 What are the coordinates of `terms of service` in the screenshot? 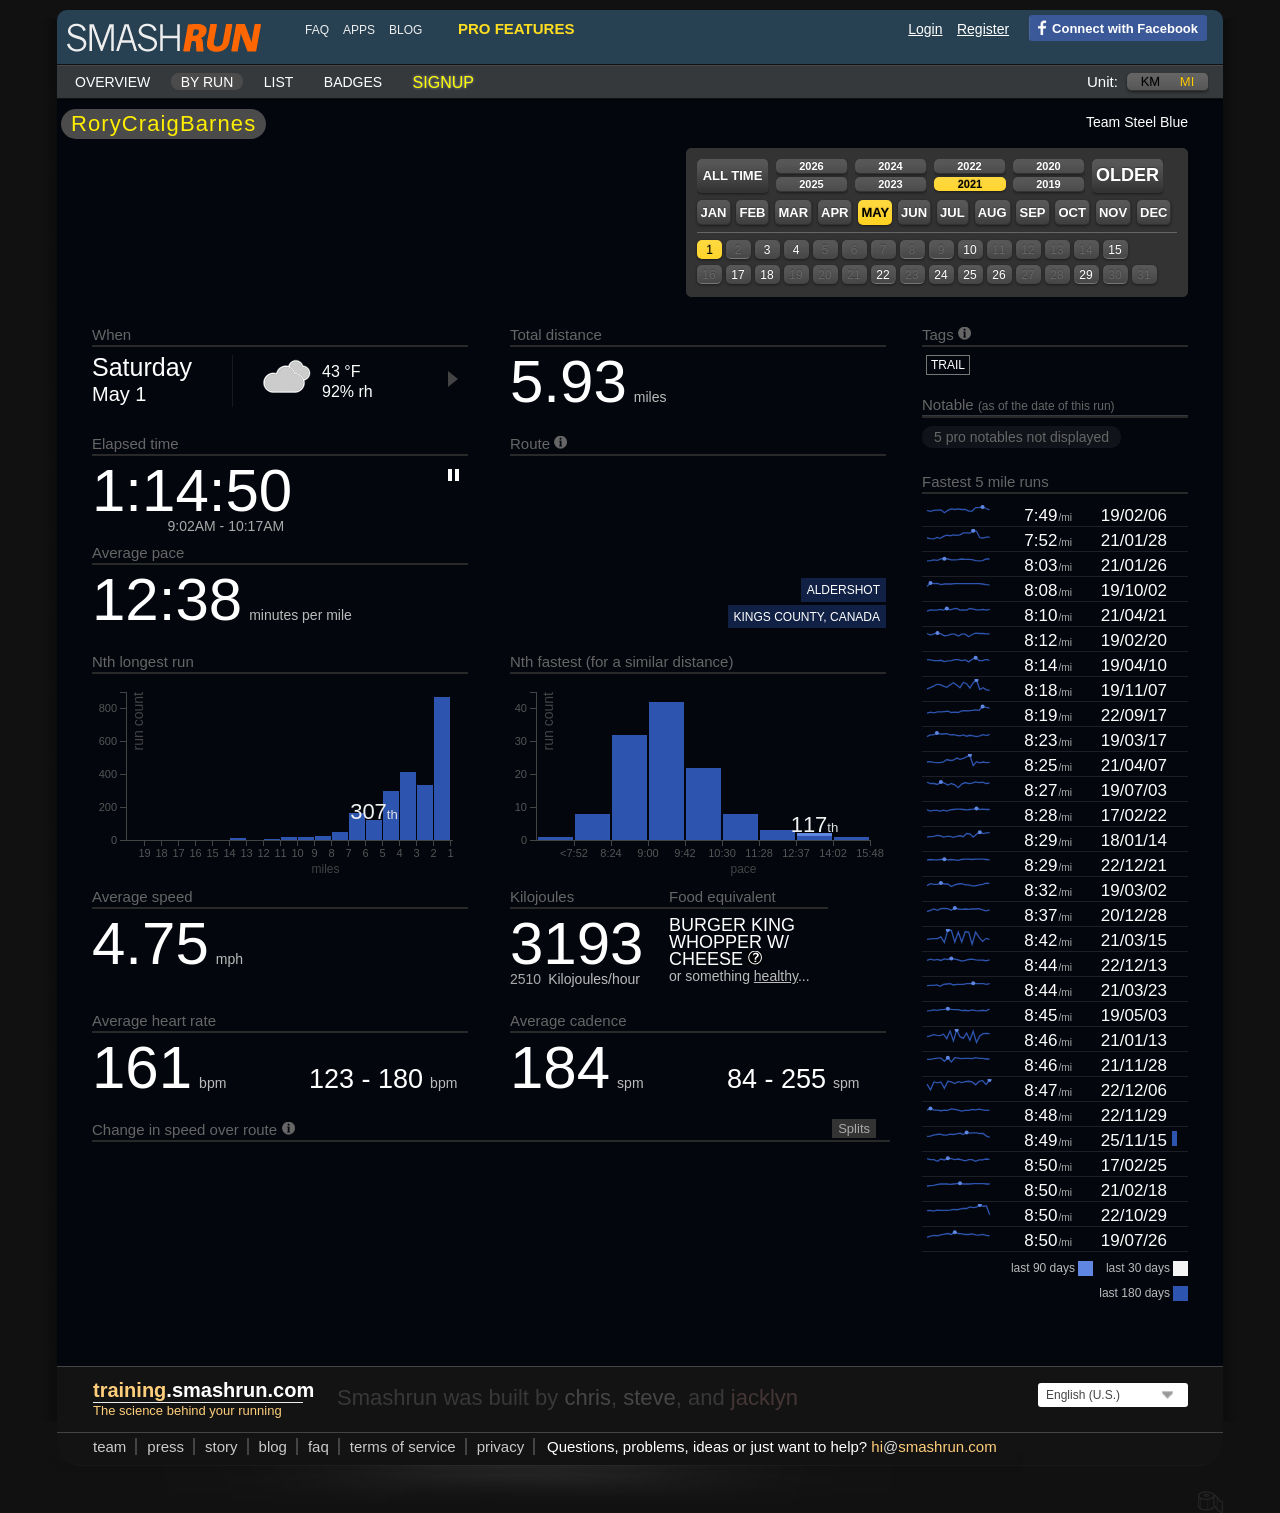 It's located at (403, 1446).